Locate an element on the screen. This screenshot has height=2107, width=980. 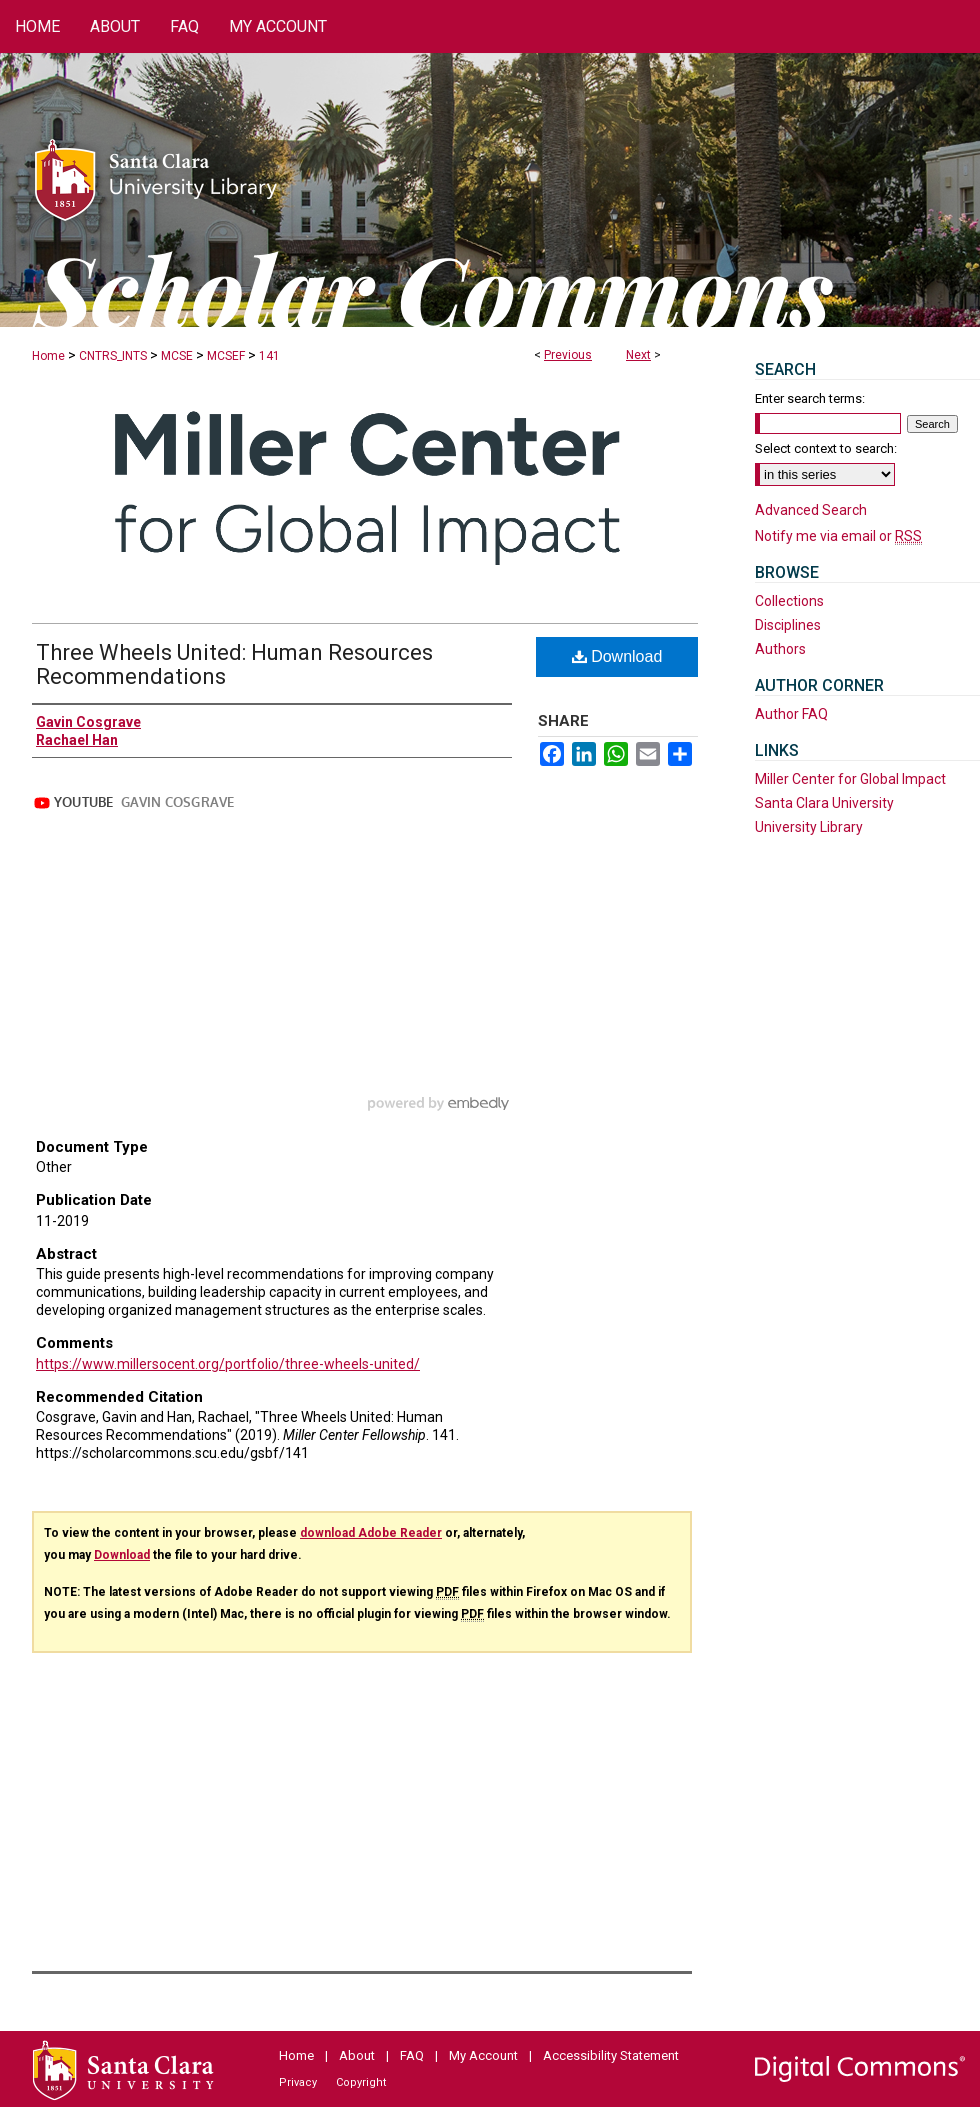
CNTRS_INTS is located at coordinates (113, 356).